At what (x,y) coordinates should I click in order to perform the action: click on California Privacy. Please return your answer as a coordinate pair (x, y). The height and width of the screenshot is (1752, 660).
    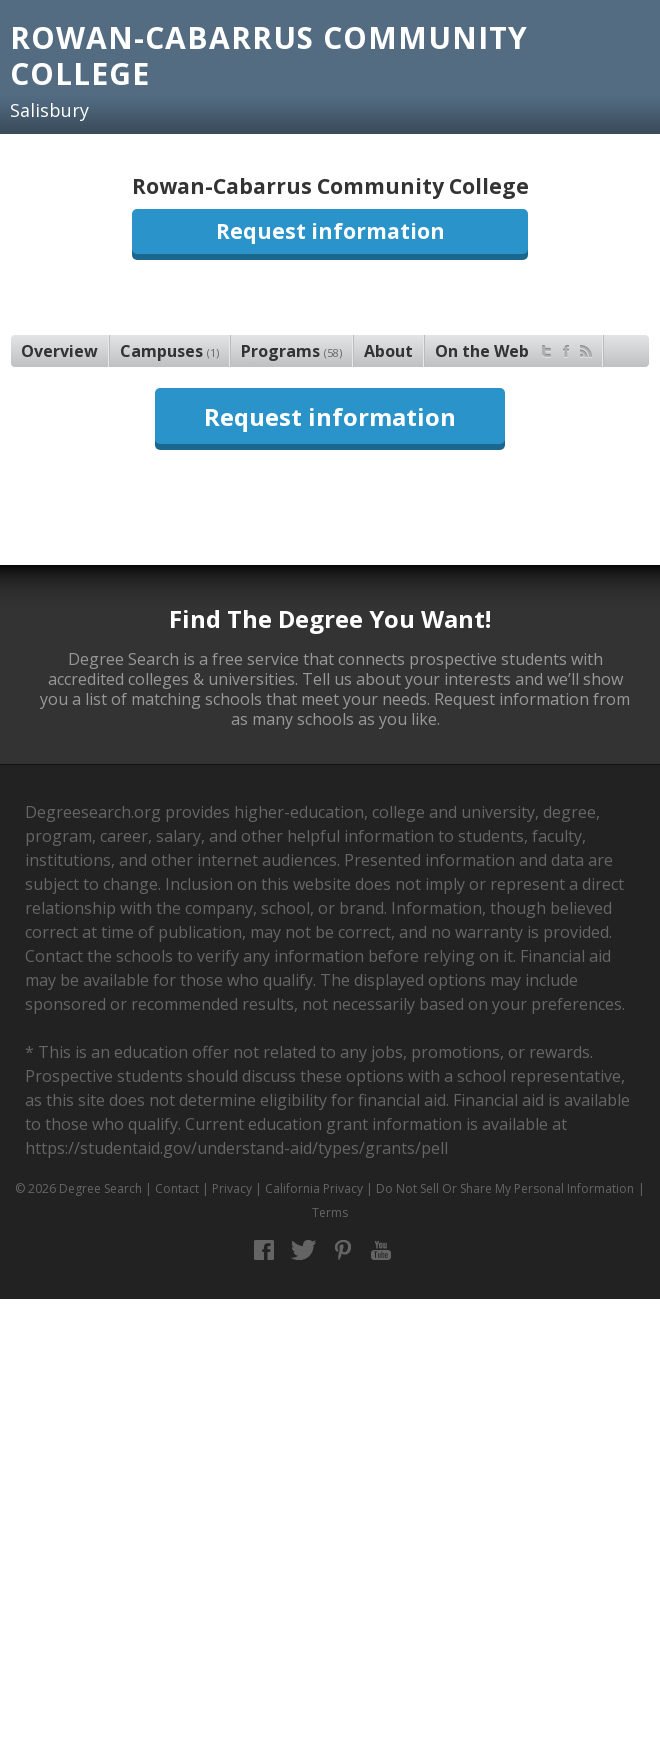
    Looking at the image, I should click on (314, 1188).